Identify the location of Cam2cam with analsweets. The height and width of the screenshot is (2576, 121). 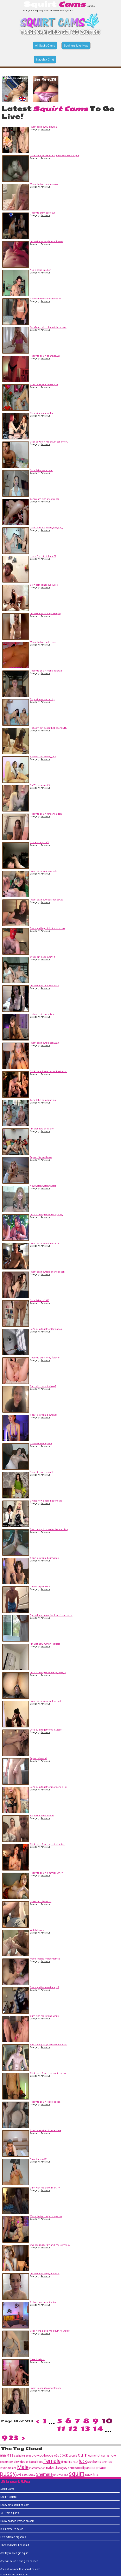
(44, 499).